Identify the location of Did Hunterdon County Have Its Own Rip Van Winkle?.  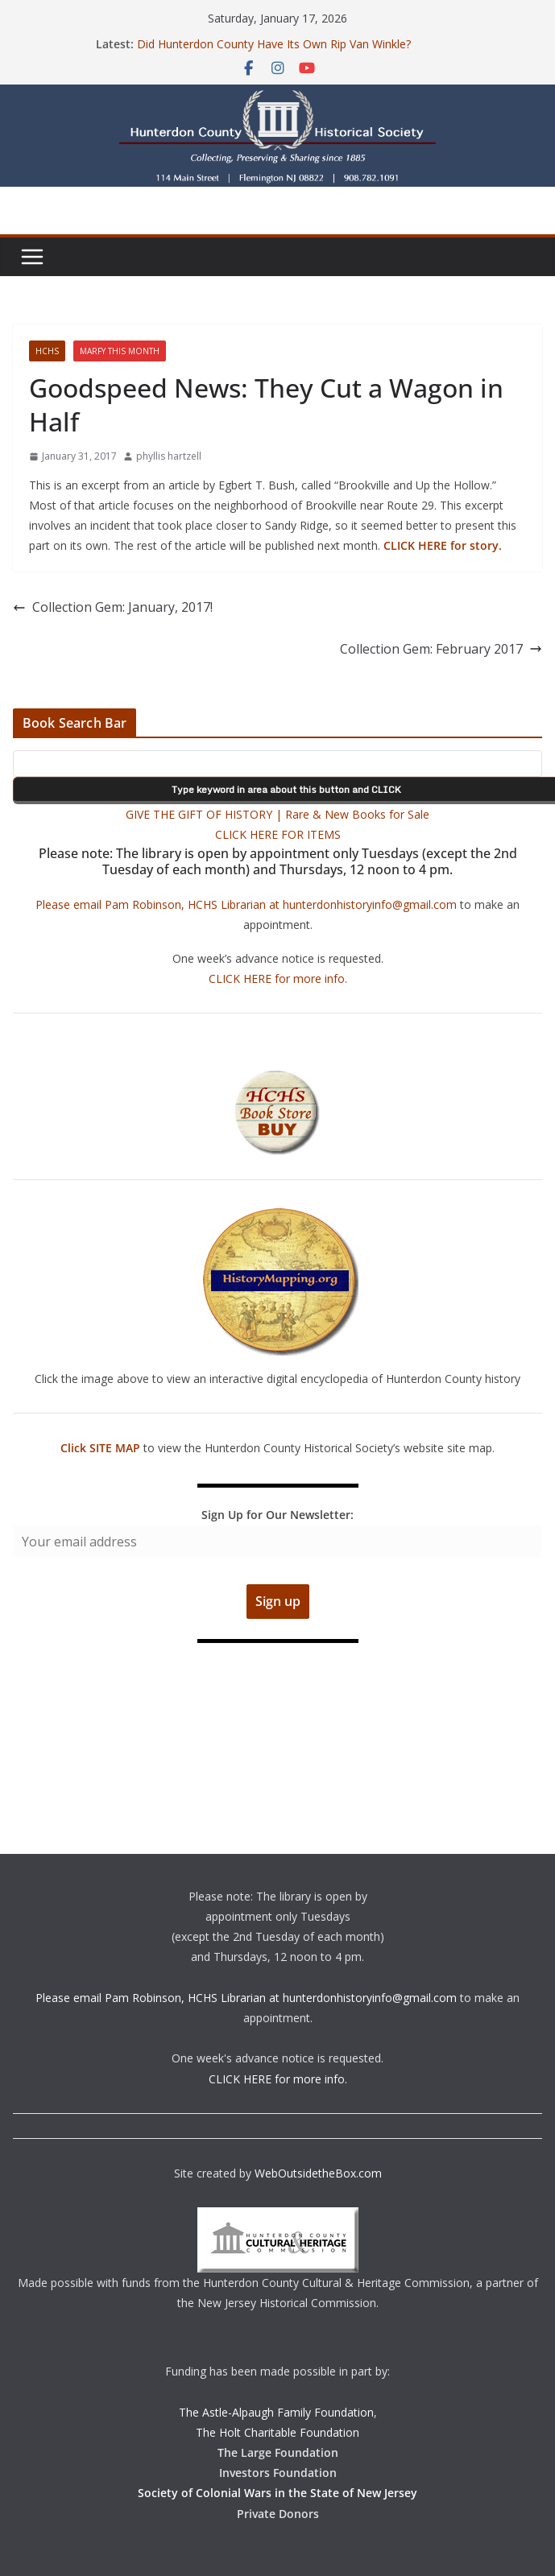
(274, 44).